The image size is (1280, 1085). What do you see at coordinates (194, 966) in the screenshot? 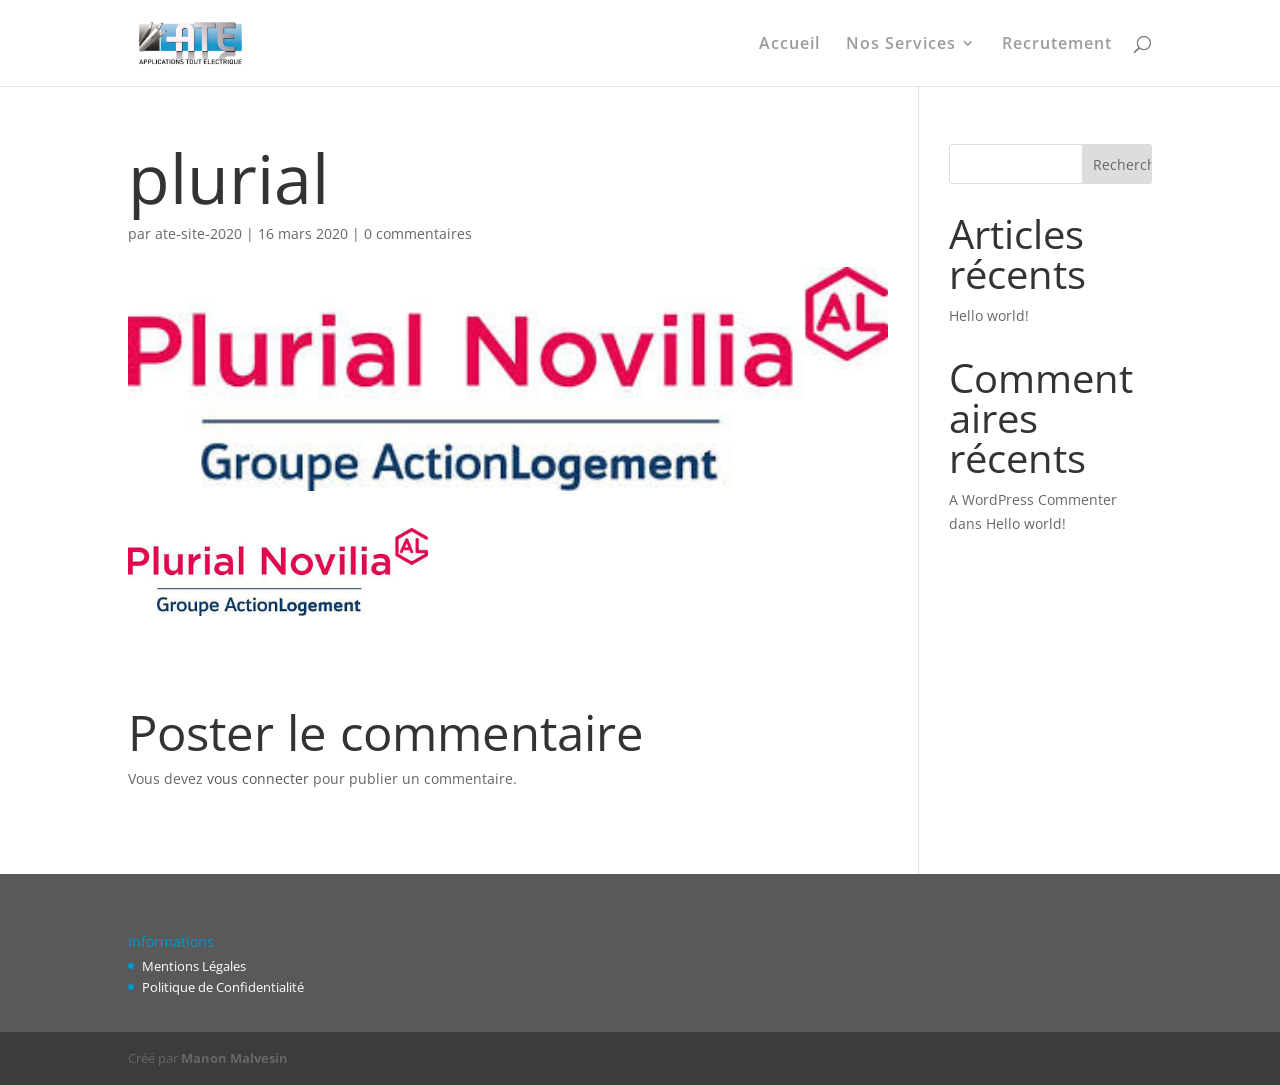
I see `Mentions Légales` at bounding box center [194, 966].